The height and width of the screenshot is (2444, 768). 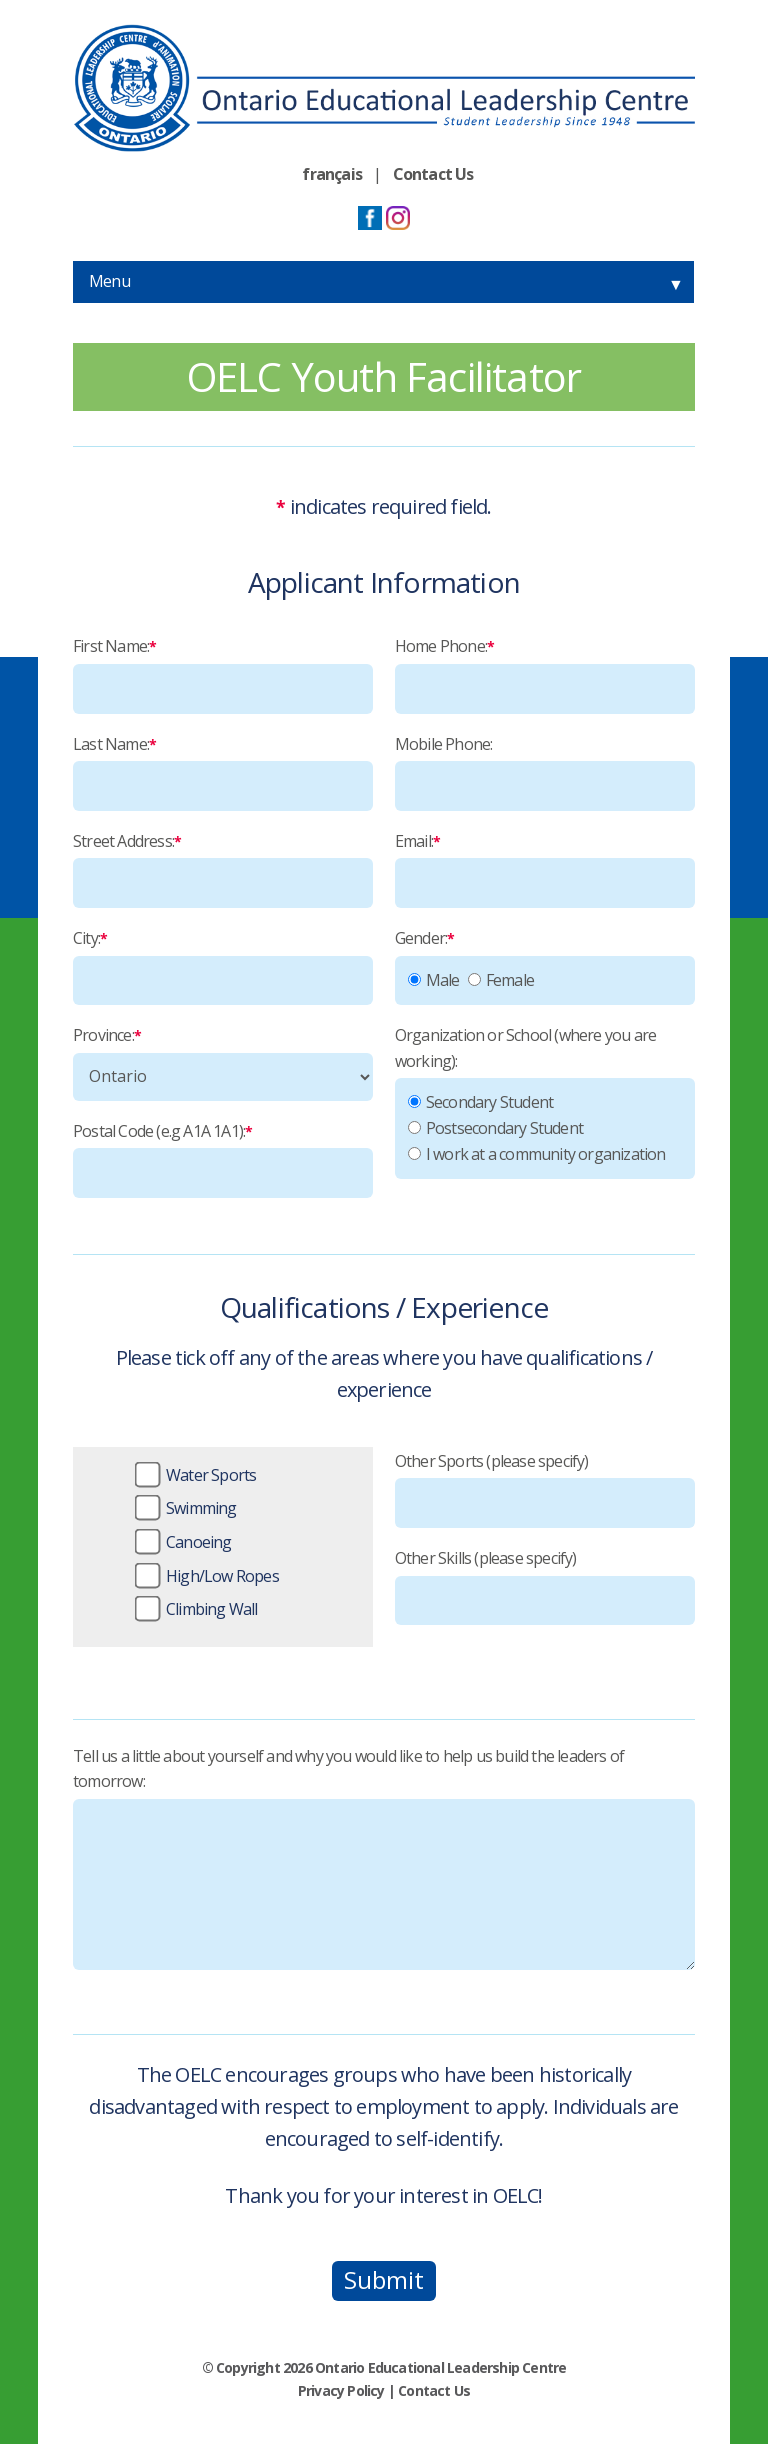 I want to click on High/Low Ropes, so click(x=222, y=1576).